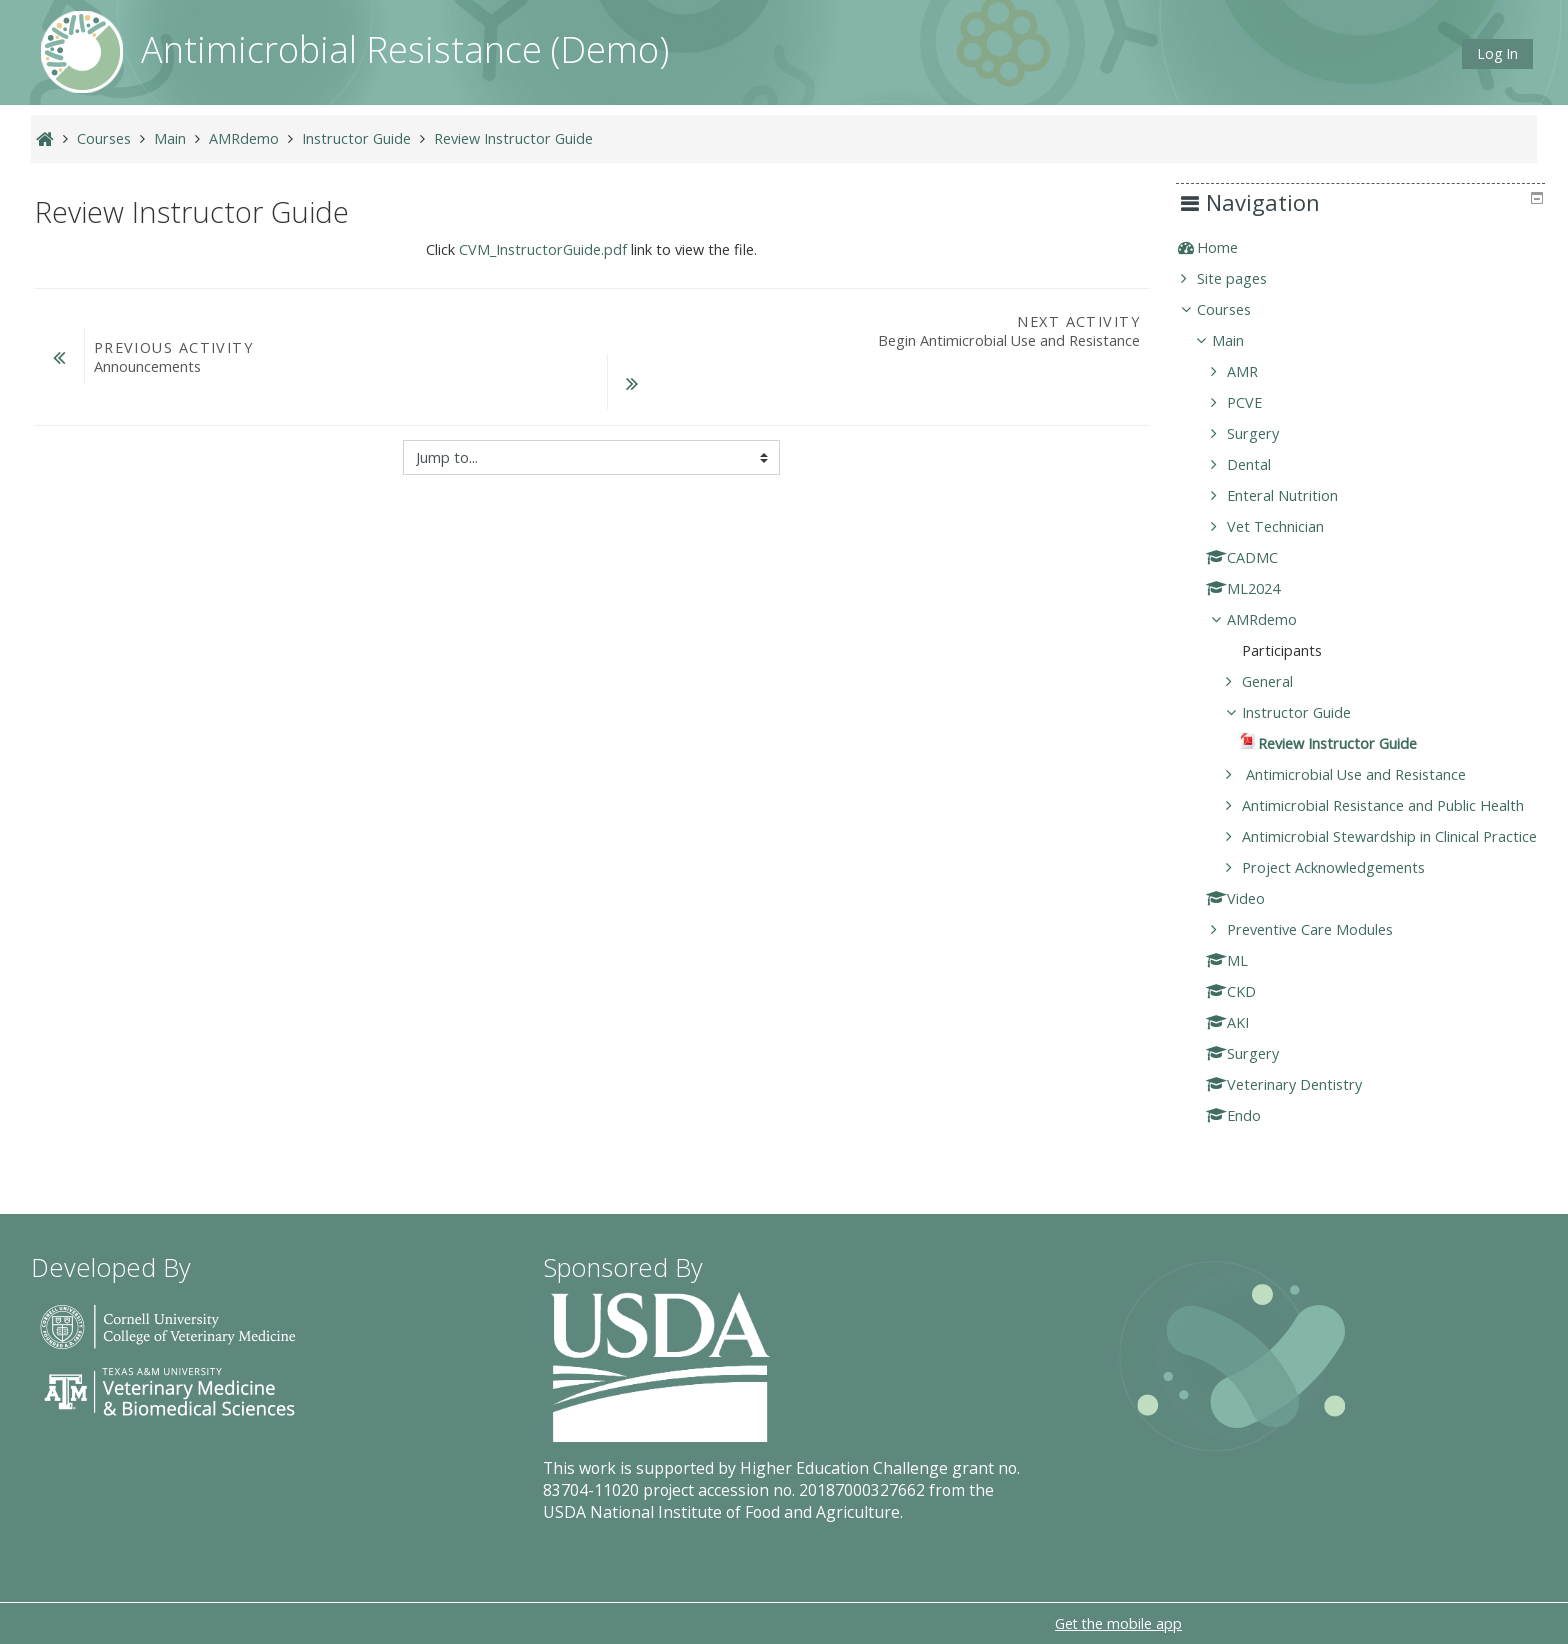 This screenshot has height=1644, width=1568. What do you see at coordinates (1368, 248) in the screenshot?
I see `[treeitem]` at bounding box center [1368, 248].